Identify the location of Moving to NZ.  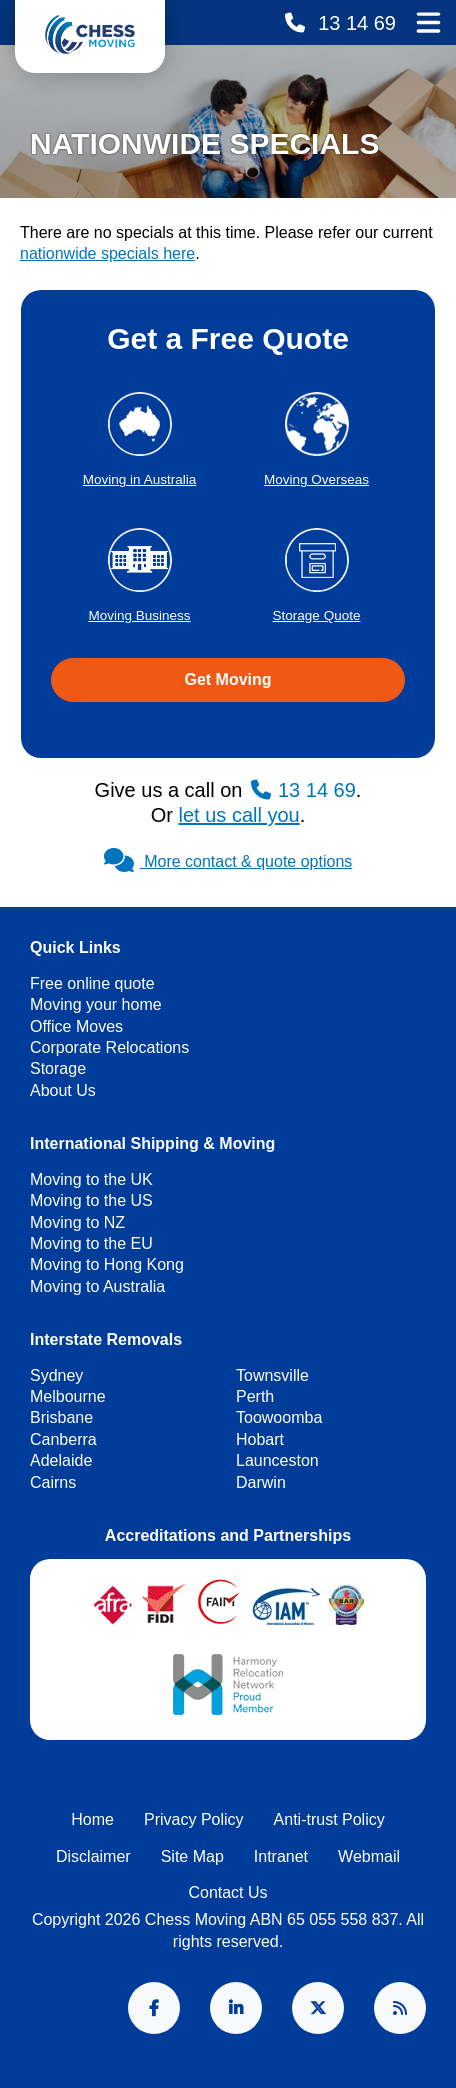
(77, 1222).